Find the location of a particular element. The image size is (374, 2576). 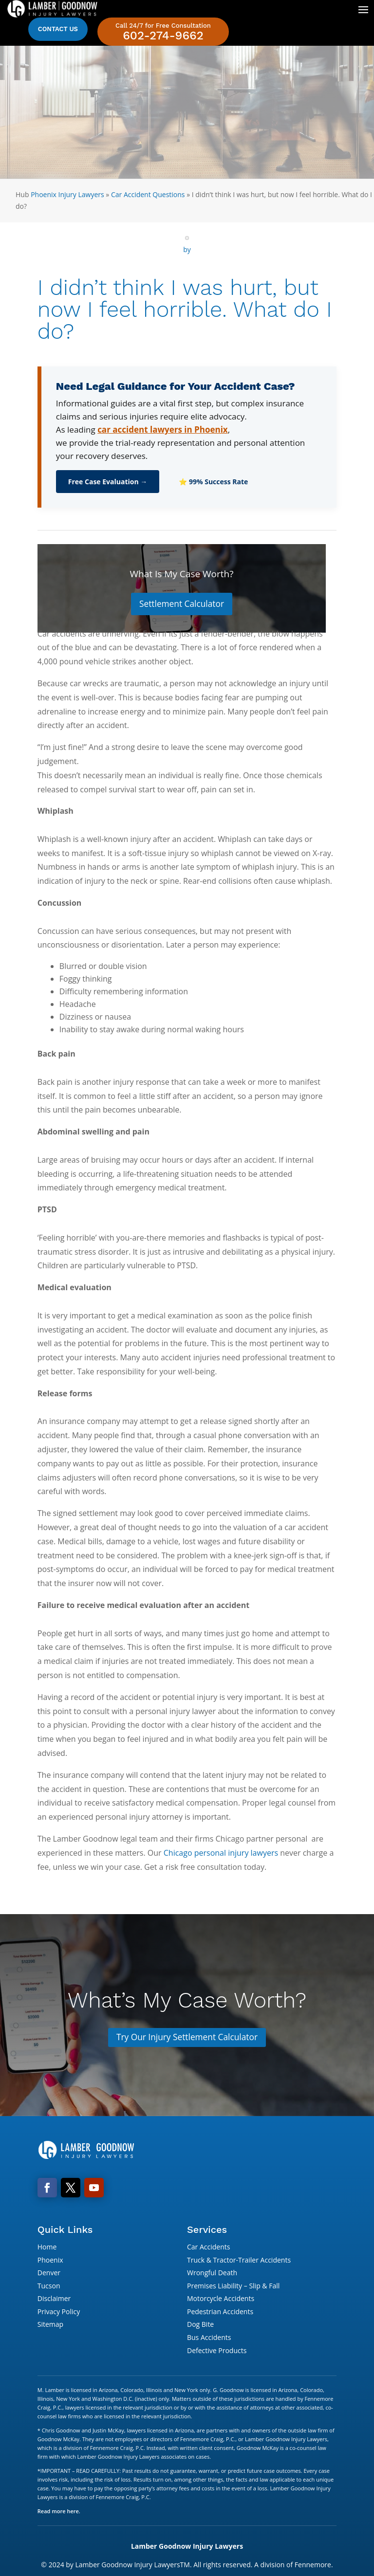

Chicago personal injury lawyers is located at coordinates (221, 1853).